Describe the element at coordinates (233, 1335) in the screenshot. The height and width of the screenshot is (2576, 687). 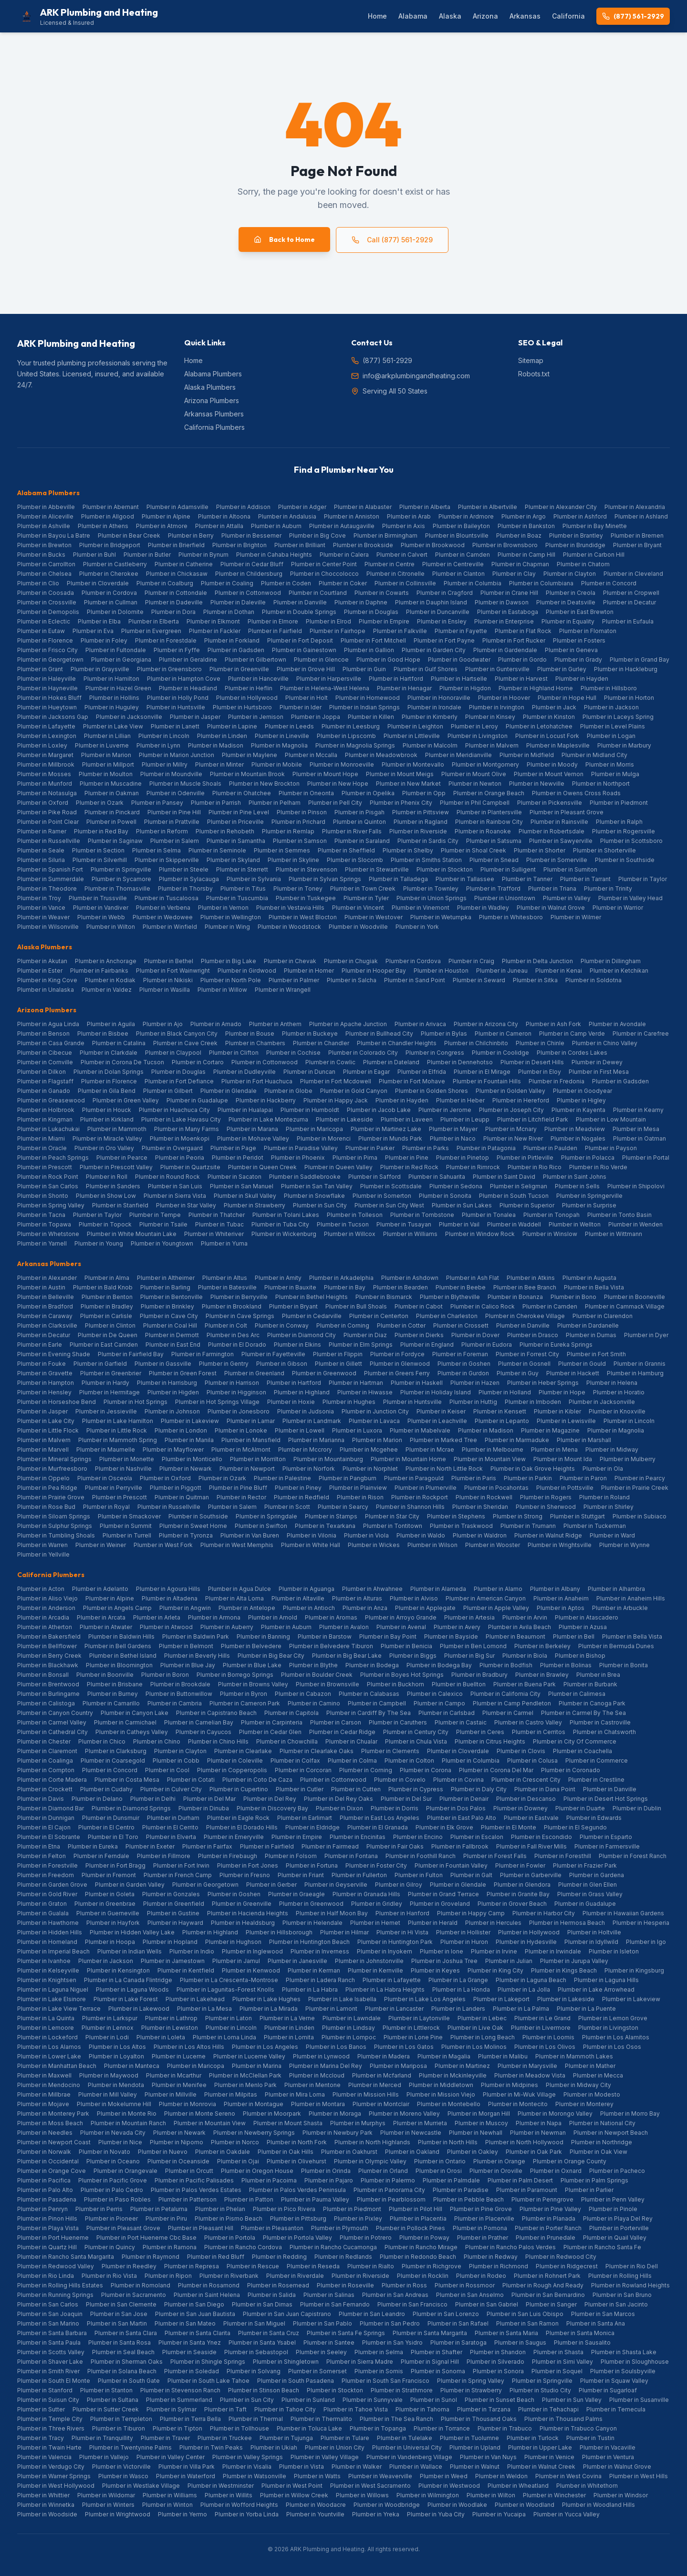
I see `Plumber in Des Arc` at that location.